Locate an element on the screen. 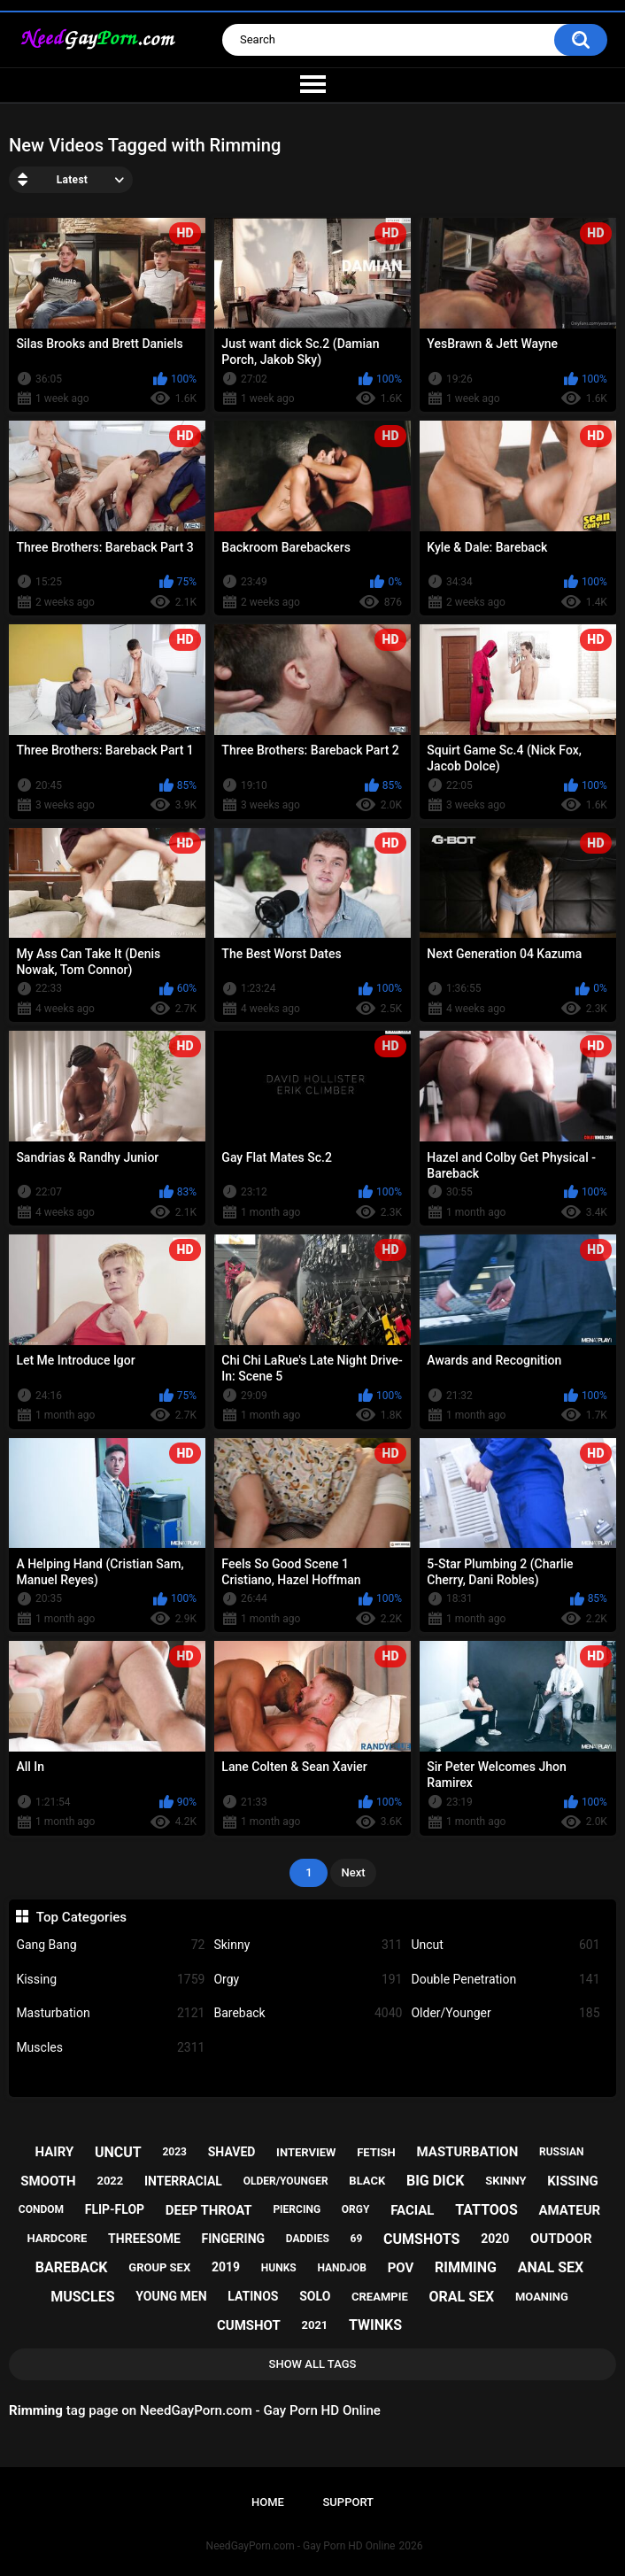 The width and height of the screenshot is (625, 2576). hairy is located at coordinates (54, 2152).